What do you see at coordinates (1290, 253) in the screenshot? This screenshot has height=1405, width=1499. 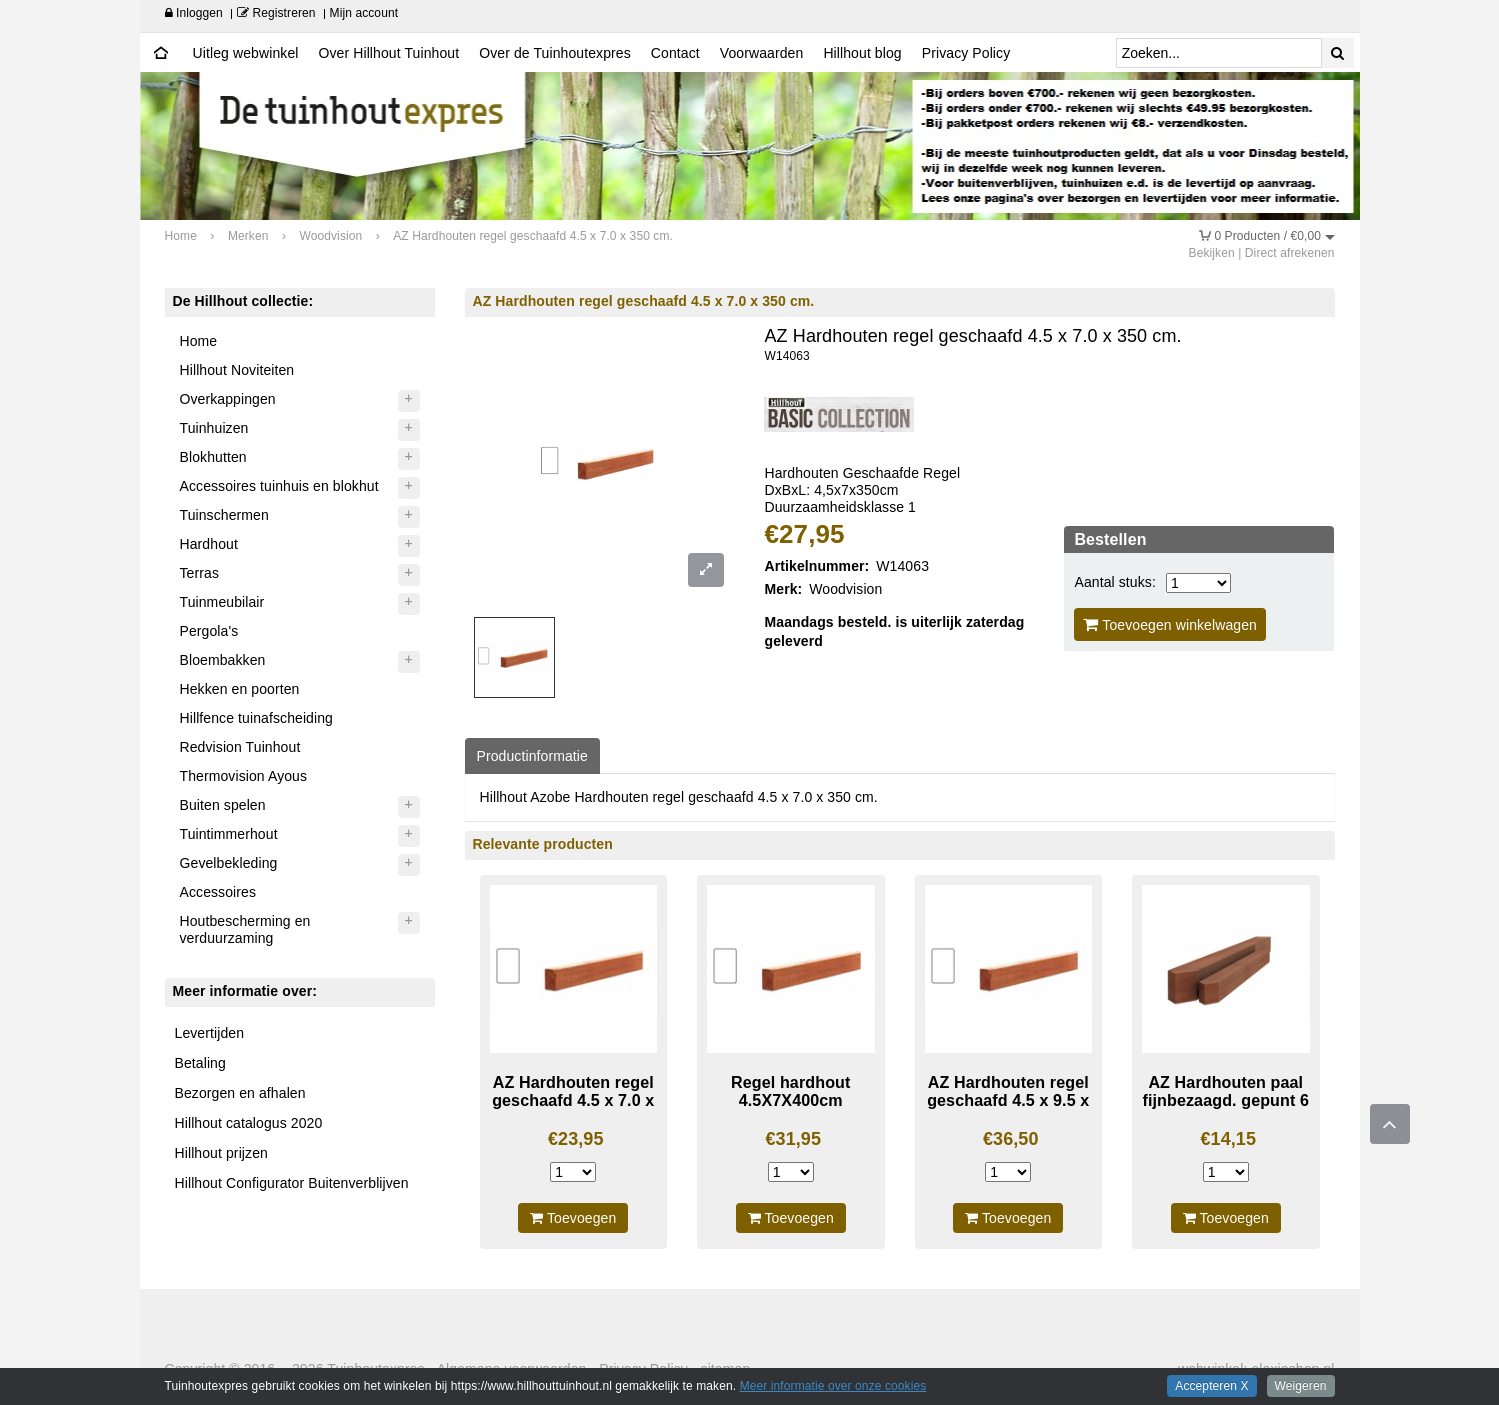 I see `Direct afrekenen` at bounding box center [1290, 253].